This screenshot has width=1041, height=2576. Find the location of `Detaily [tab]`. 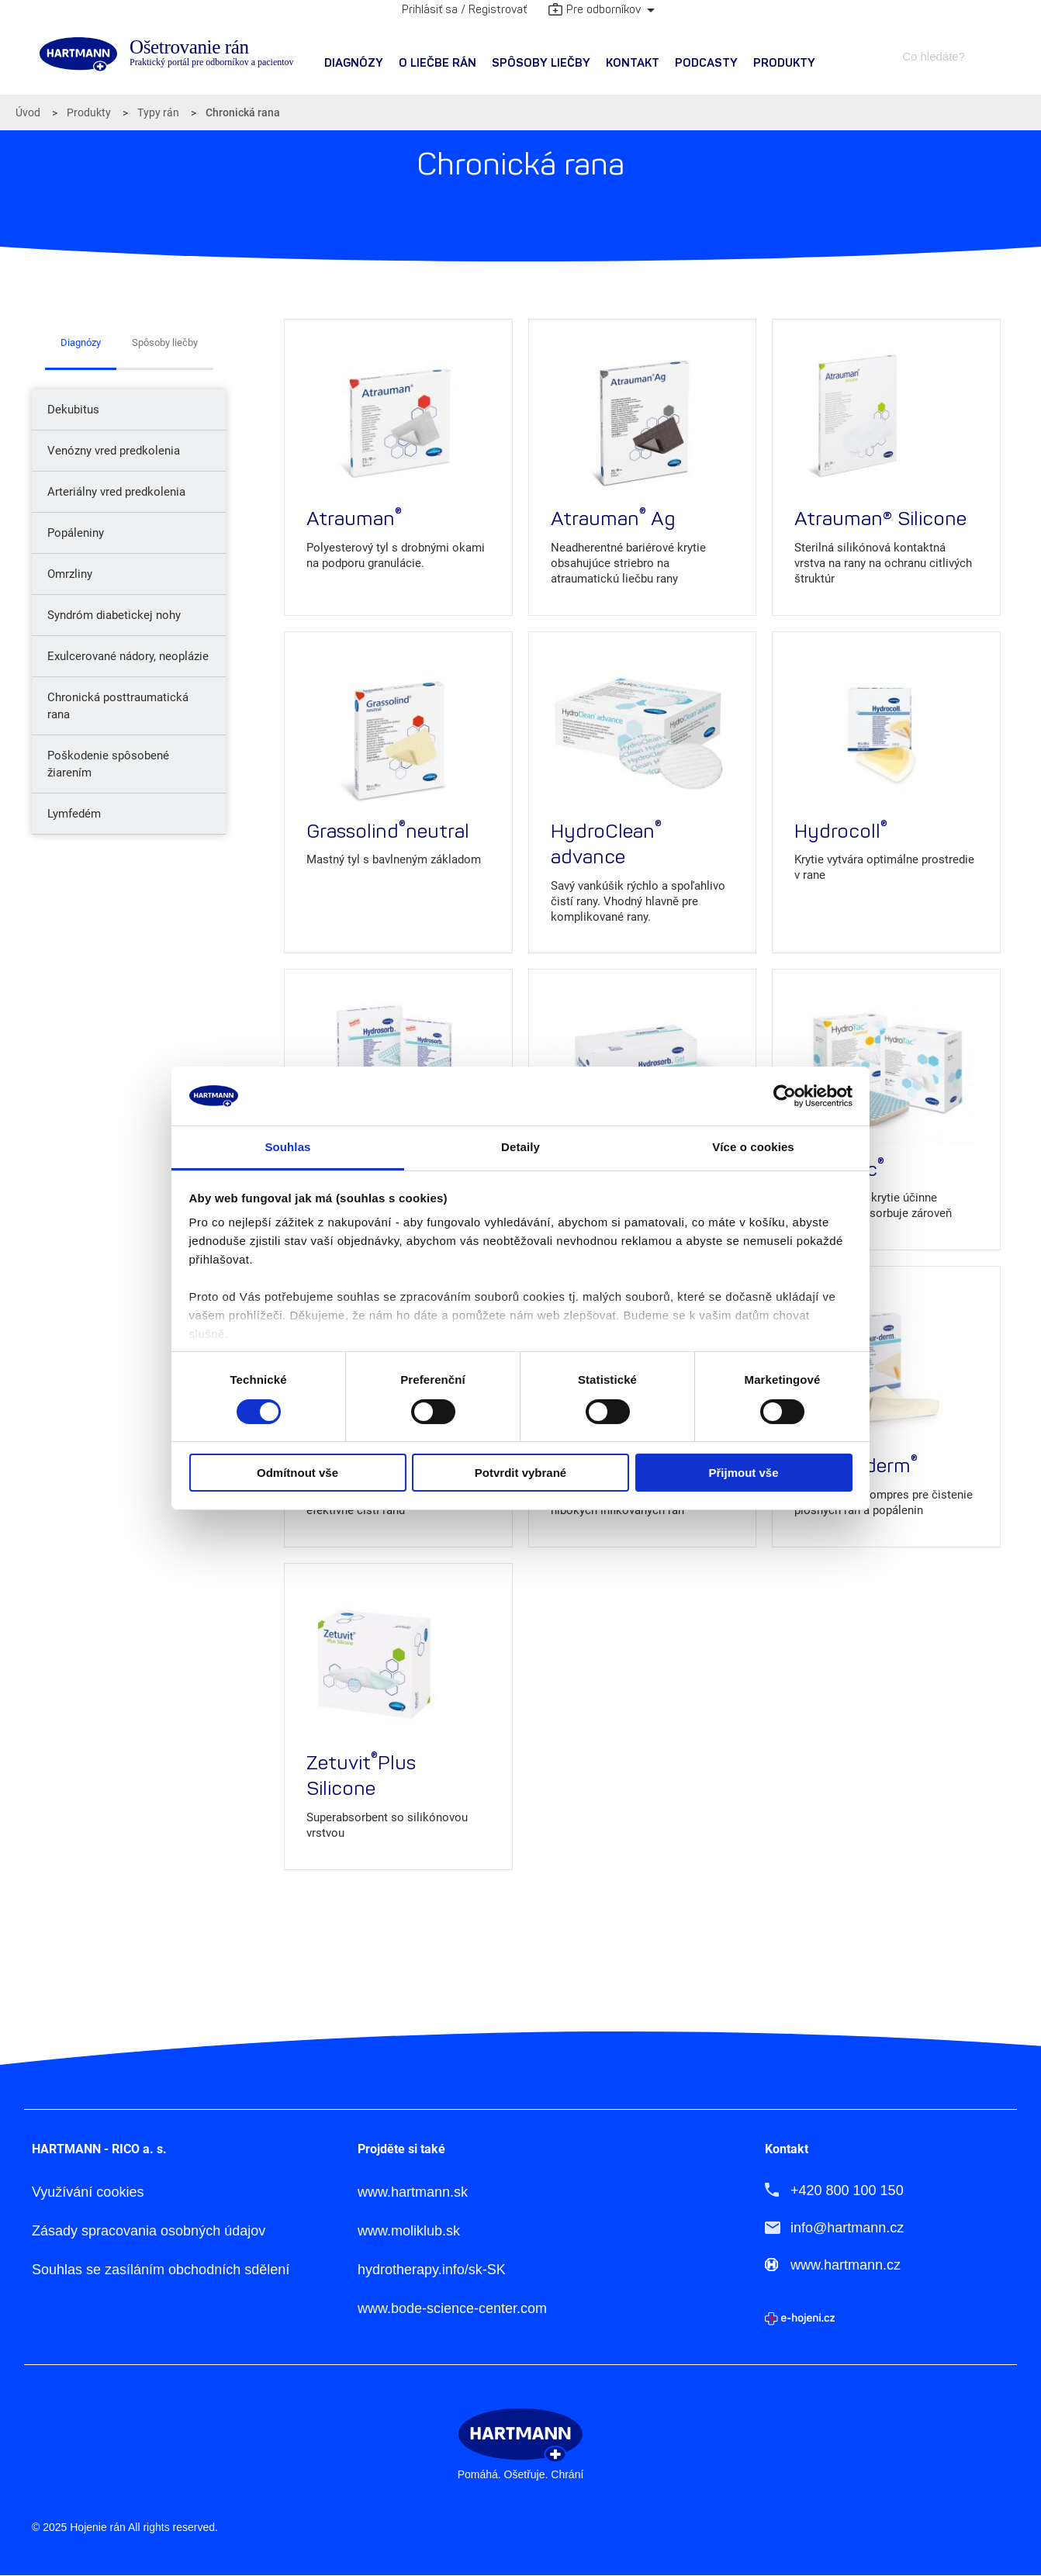

Detaily [tab] is located at coordinates (520, 1146).